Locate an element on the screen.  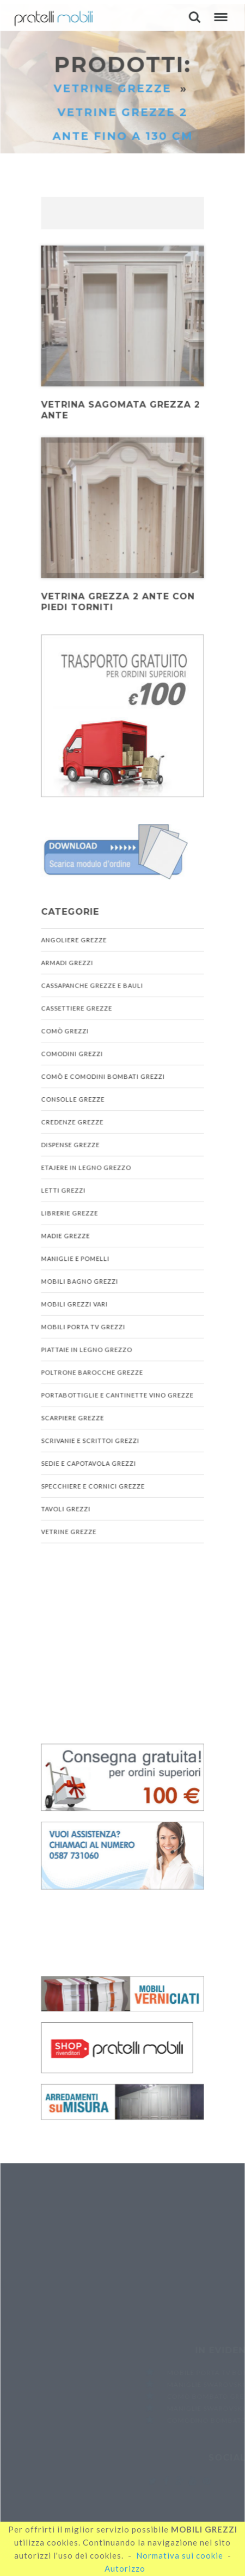
Autorizzo is located at coordinates (125, 2568).